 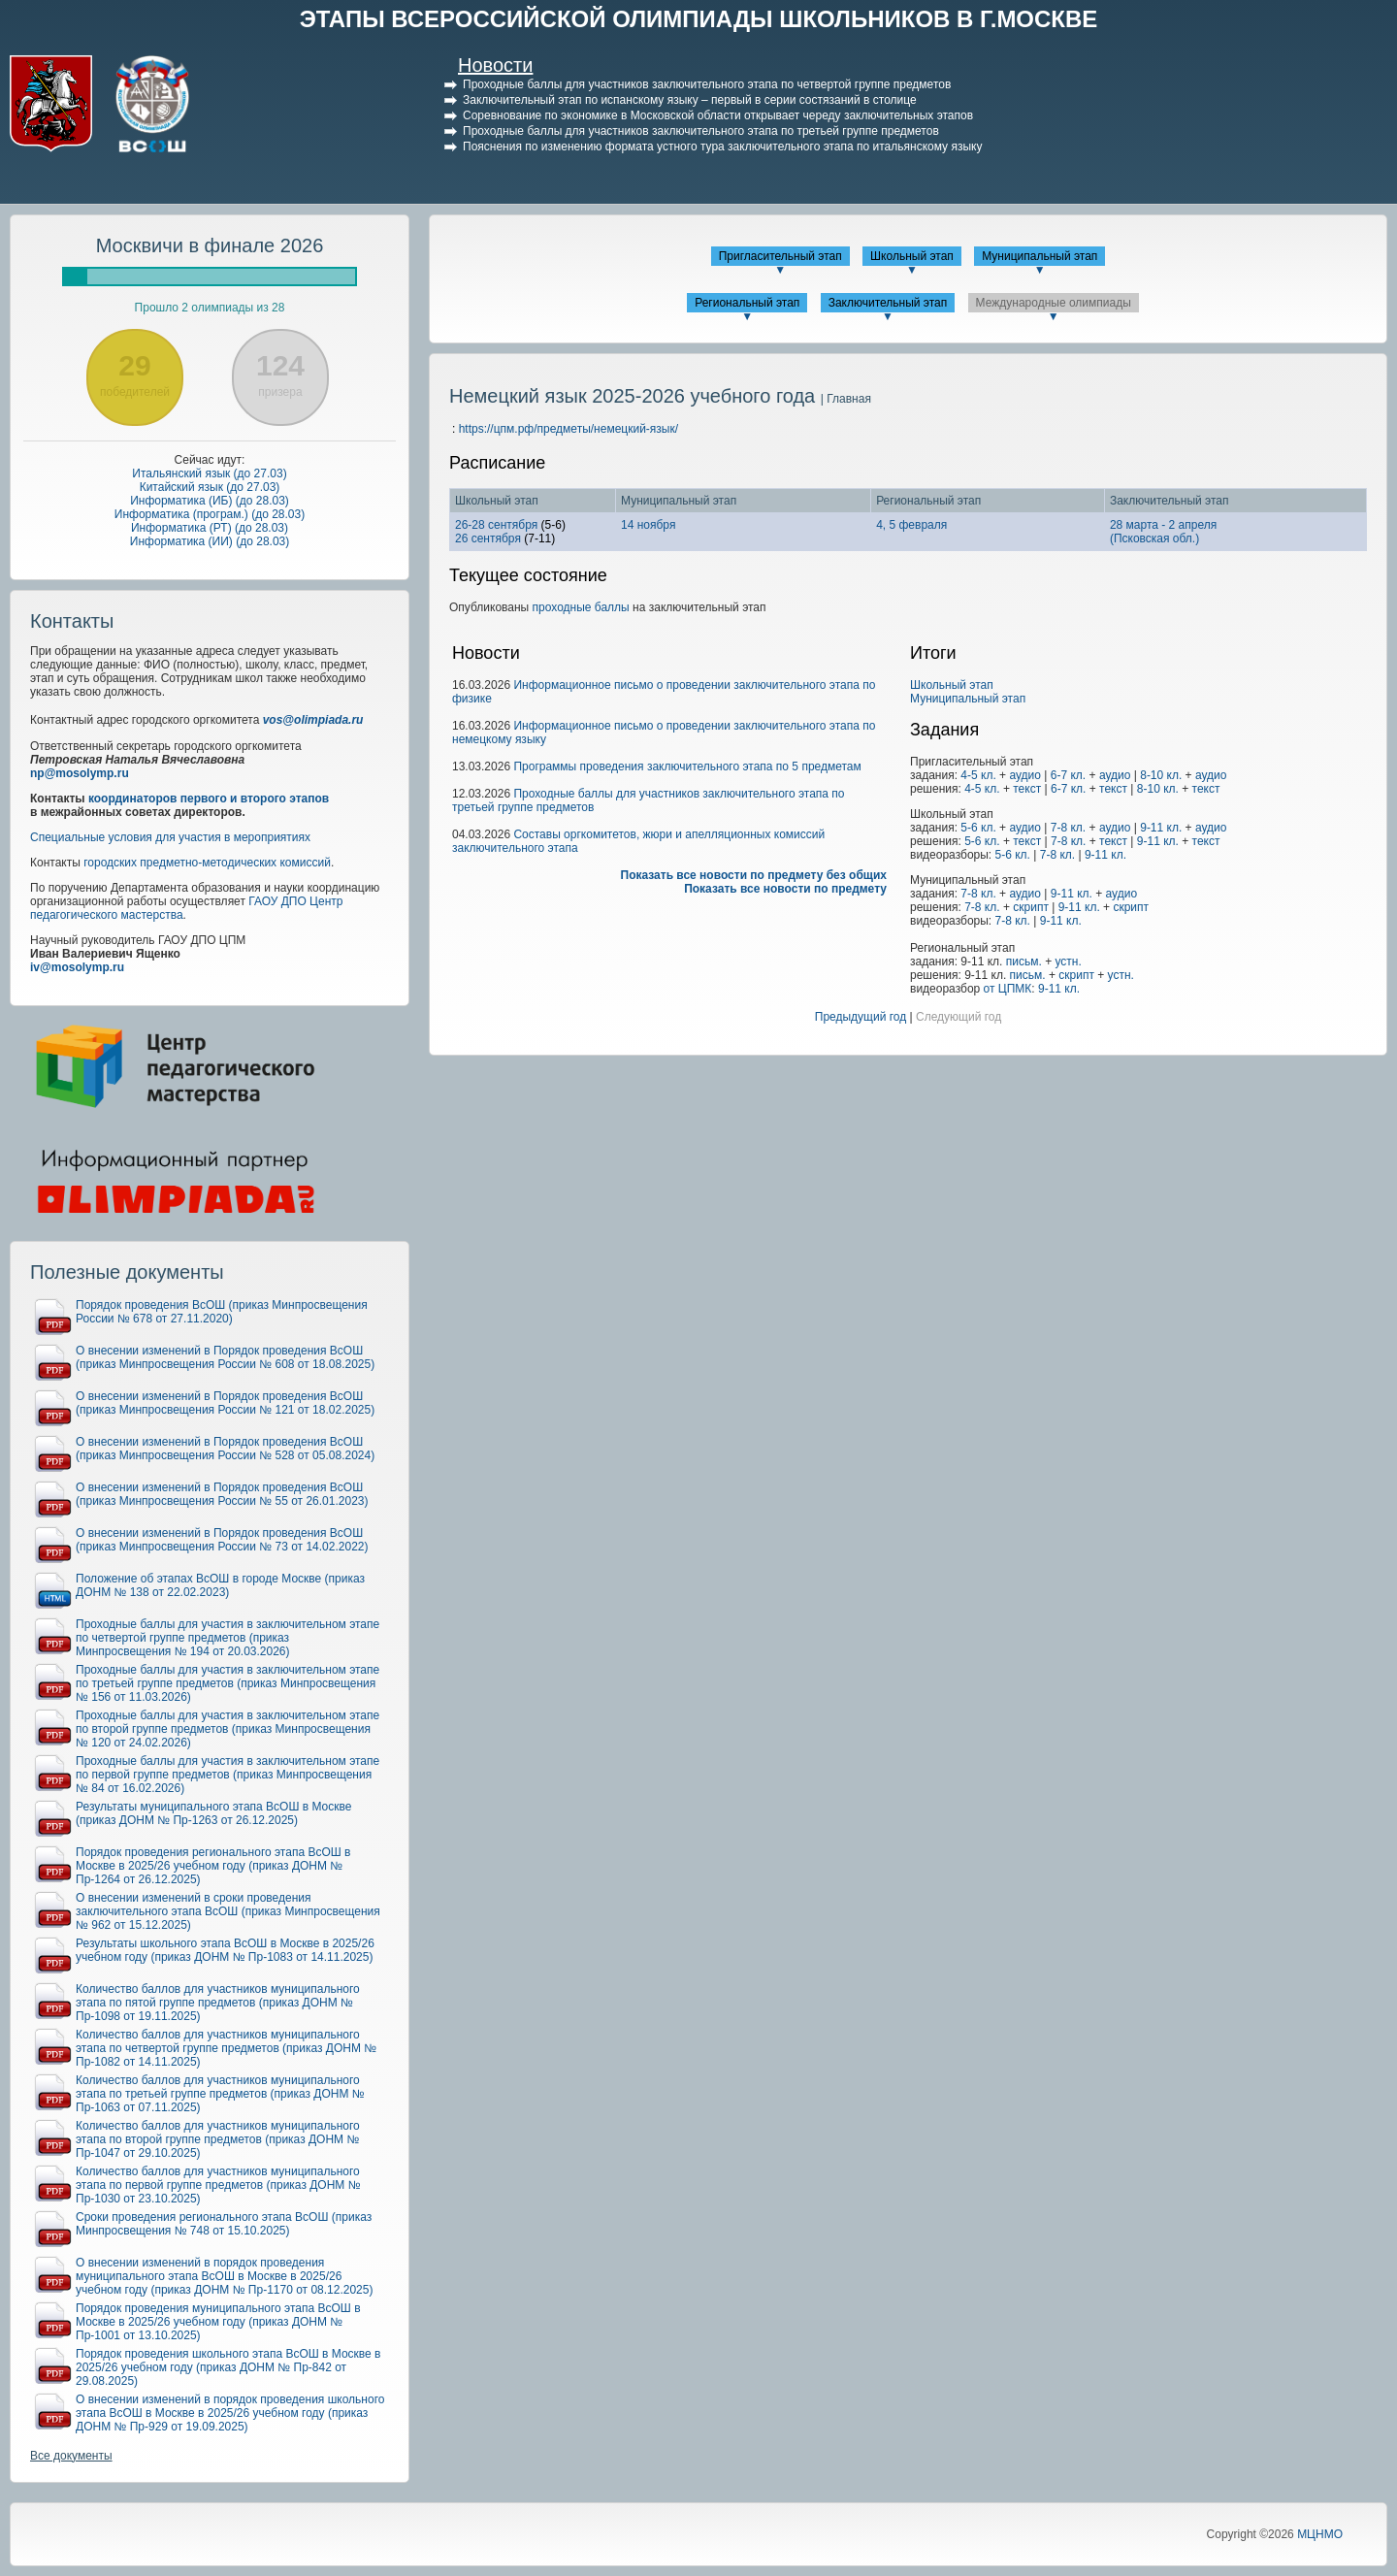 I want to click on Муниципальный этап, so click(x=1039, y=256).